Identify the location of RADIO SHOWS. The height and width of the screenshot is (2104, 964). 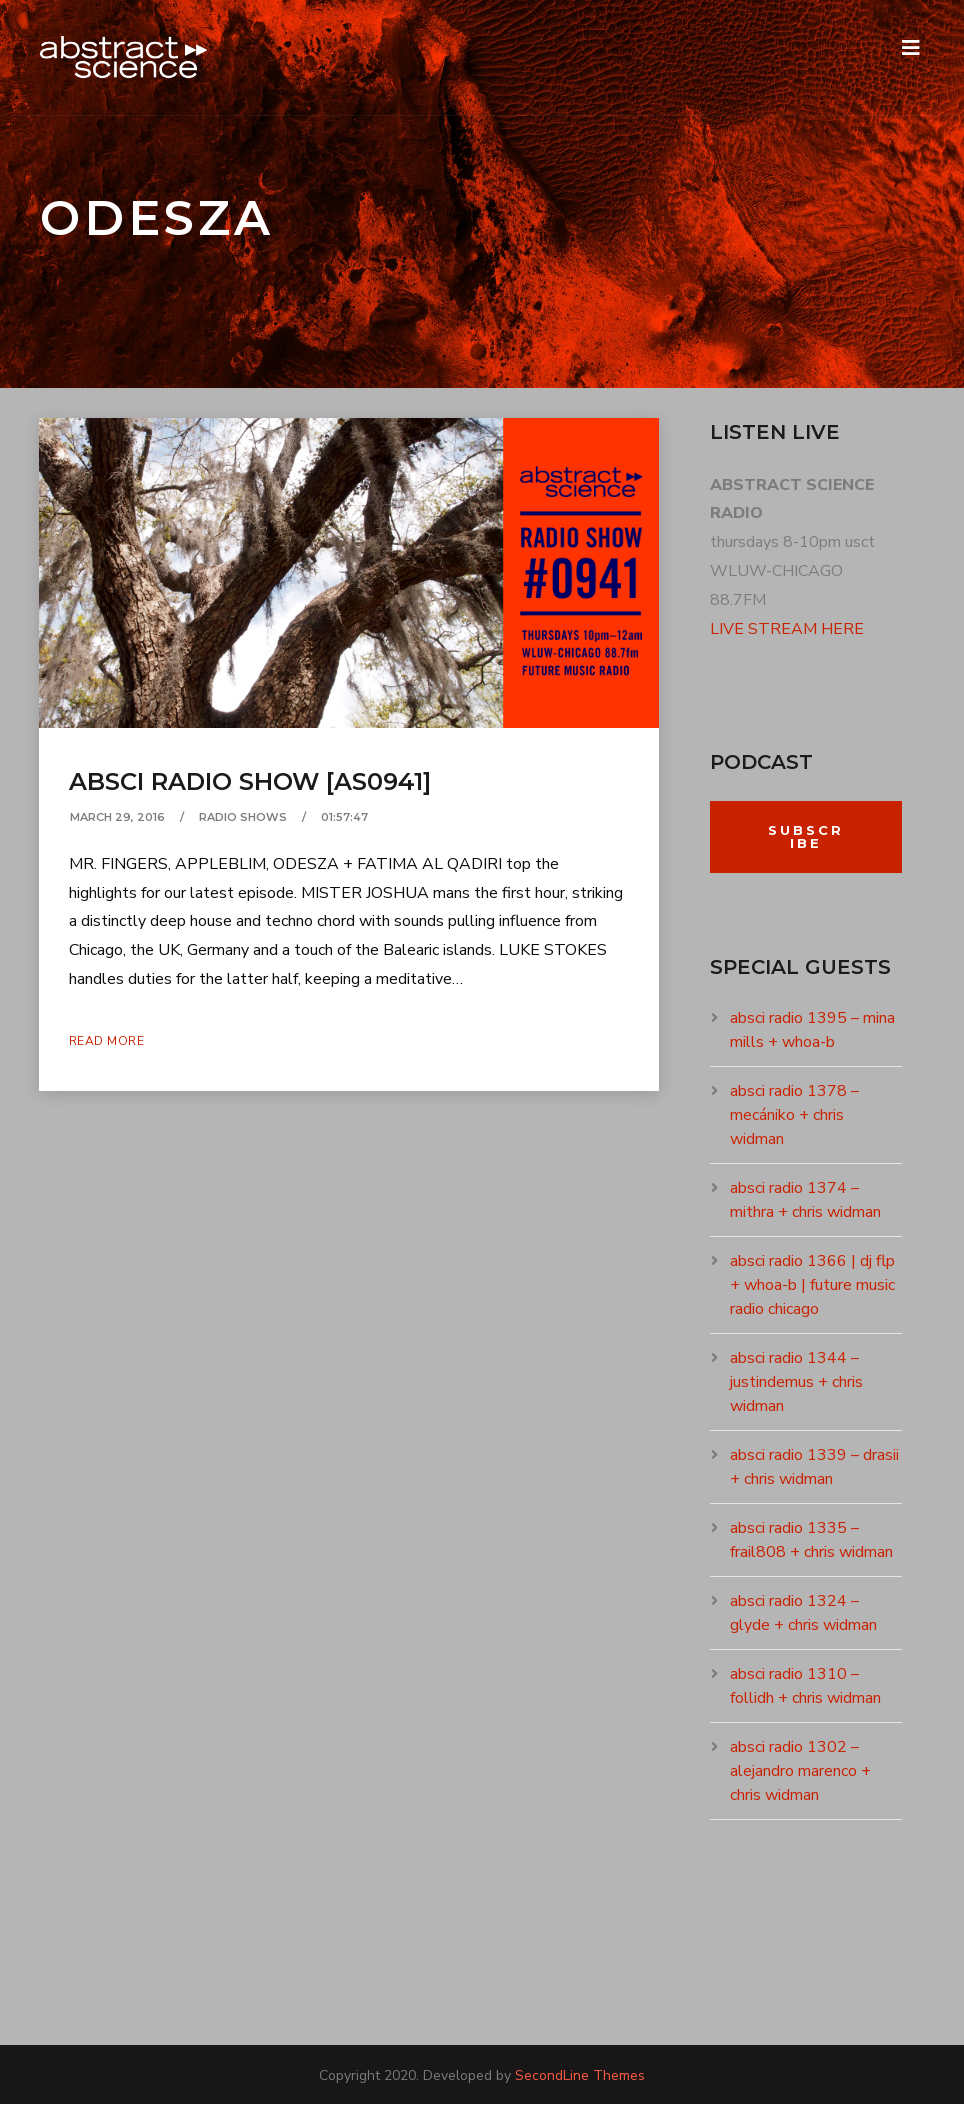
(243, 817).